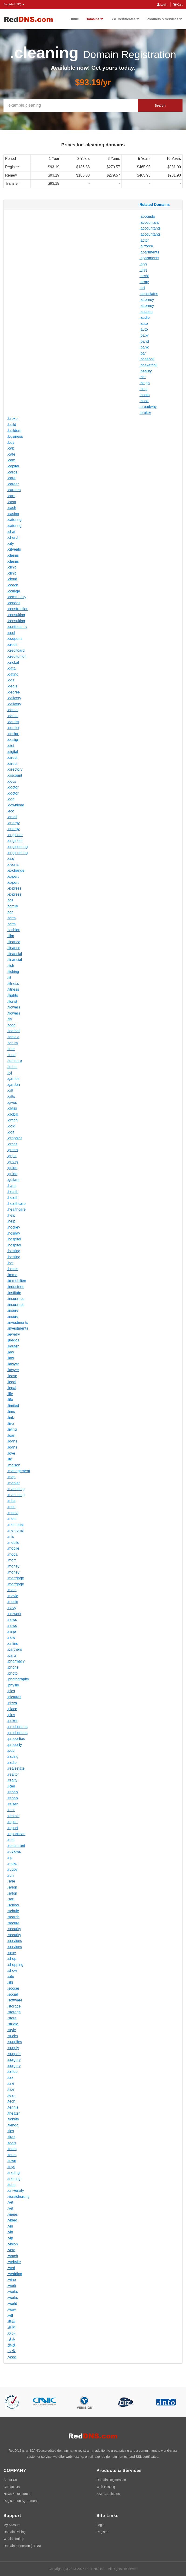 The image size is (186, 2576). What do you see at coordinates (148, 407) in the screenshot?
I see `.broadway` at bounding box center [148, 407].